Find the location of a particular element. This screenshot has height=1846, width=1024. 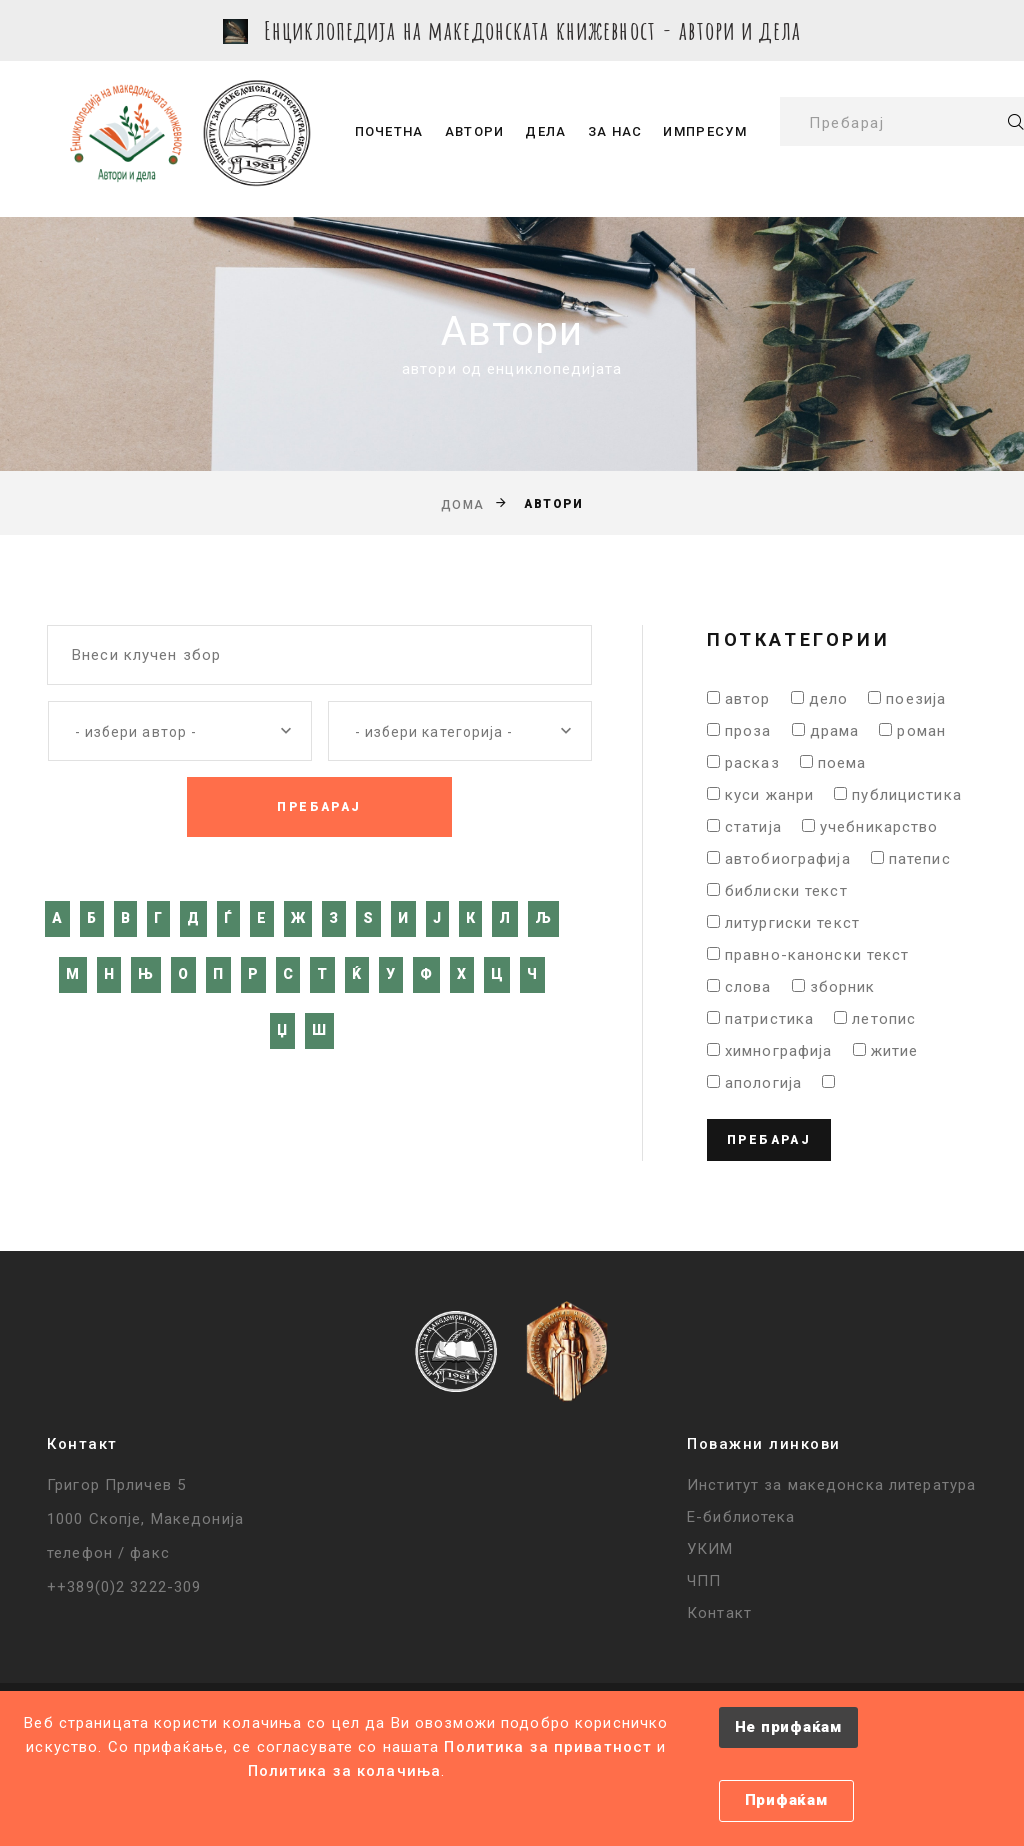

Институт за македонска литература is located at coordinates (831, 1485).